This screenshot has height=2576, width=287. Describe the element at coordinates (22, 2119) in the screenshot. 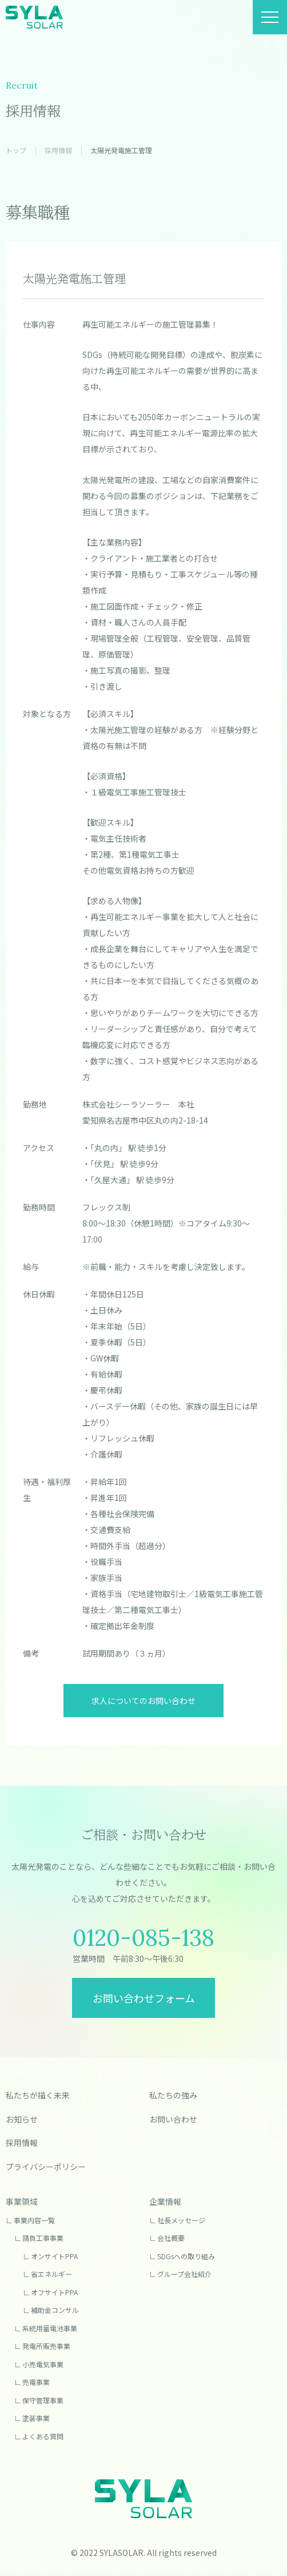

I see `お知らせ` at that location.